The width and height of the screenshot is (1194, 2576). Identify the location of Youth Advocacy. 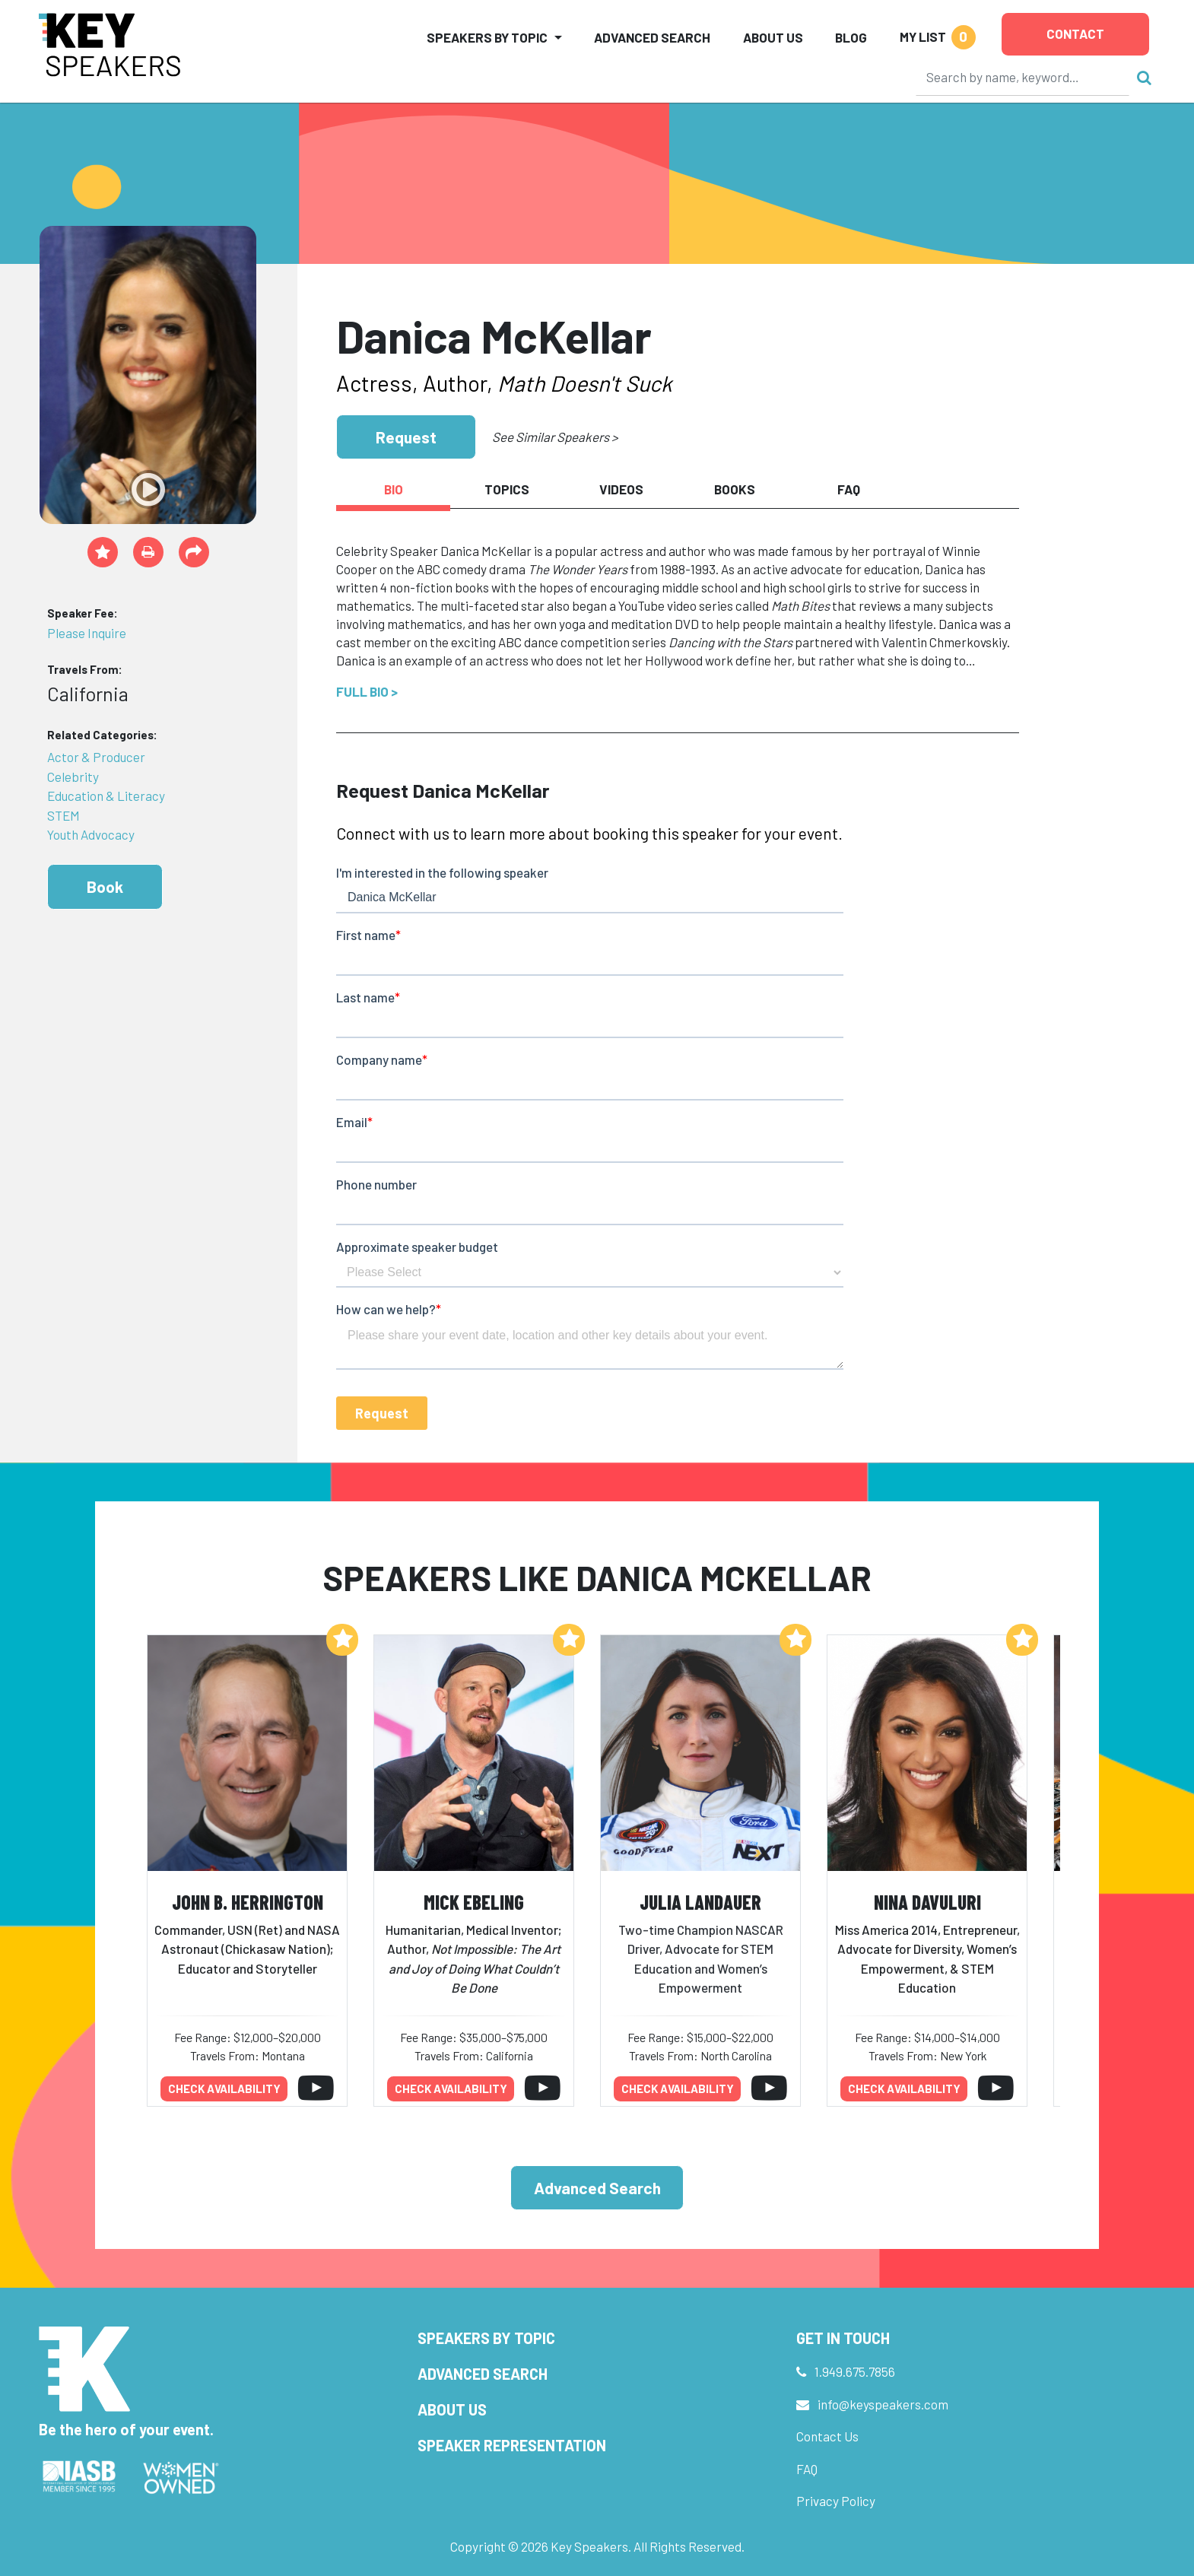
(91, 834).